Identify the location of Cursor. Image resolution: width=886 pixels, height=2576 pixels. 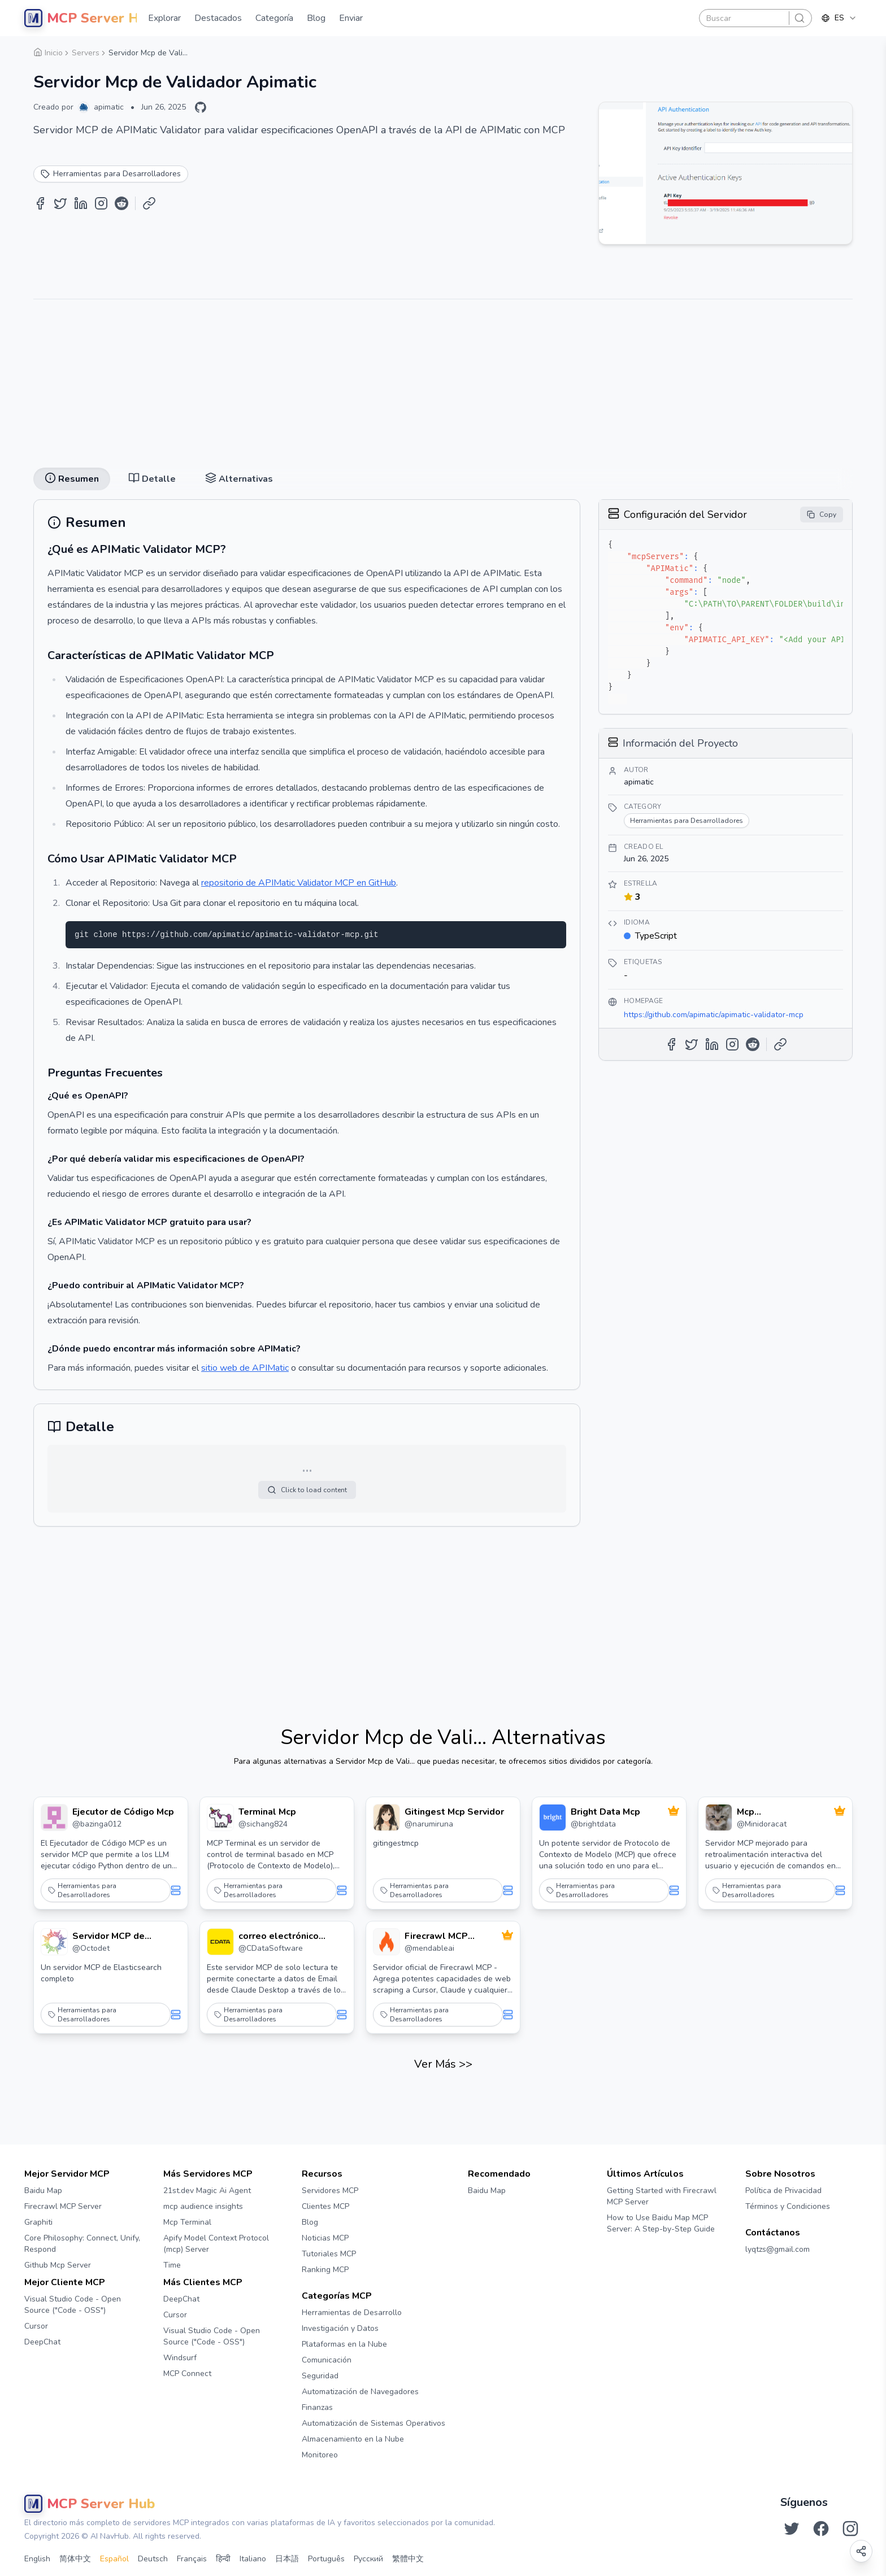
(36, 2326).